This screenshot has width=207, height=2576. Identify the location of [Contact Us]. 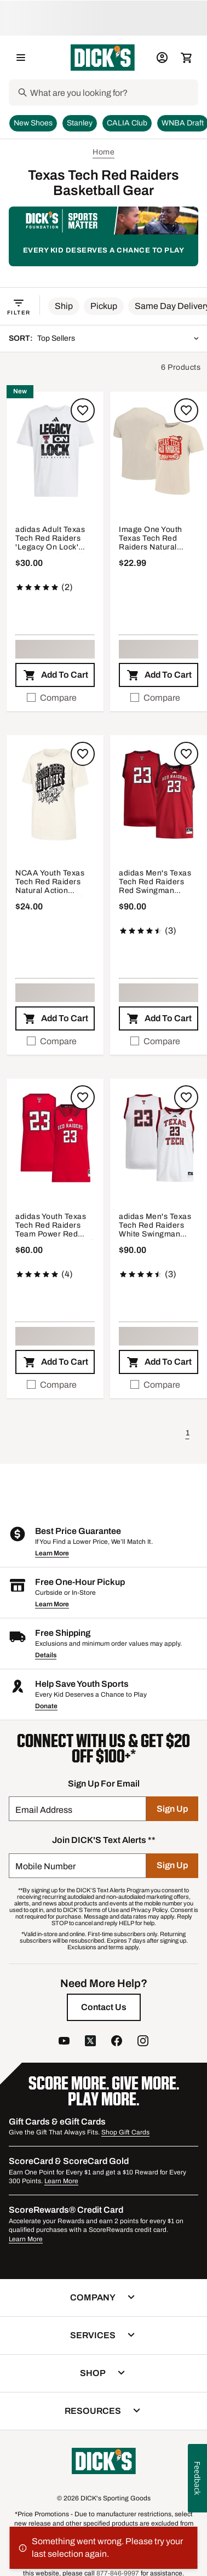
(104, 2007).